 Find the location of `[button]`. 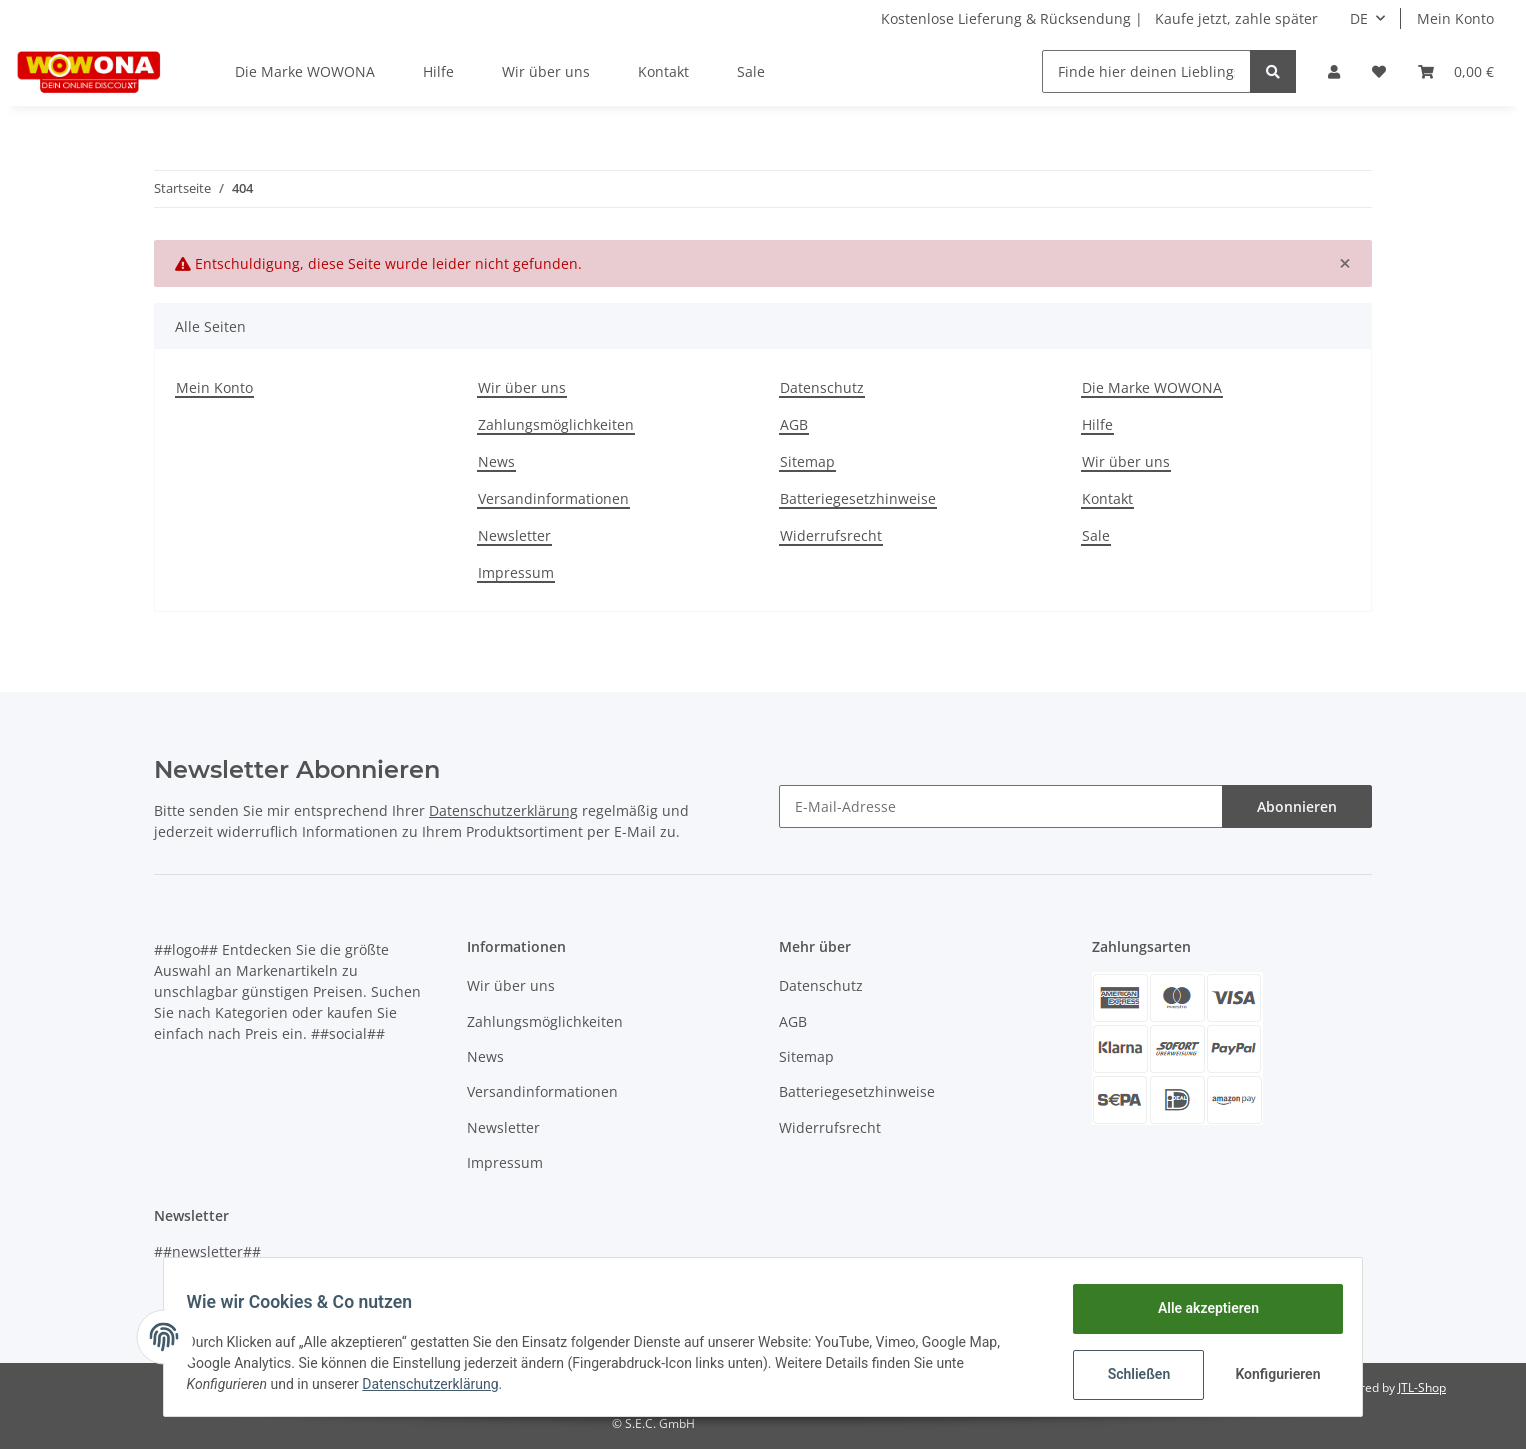

[button] is located at coordinates (1334, 71).